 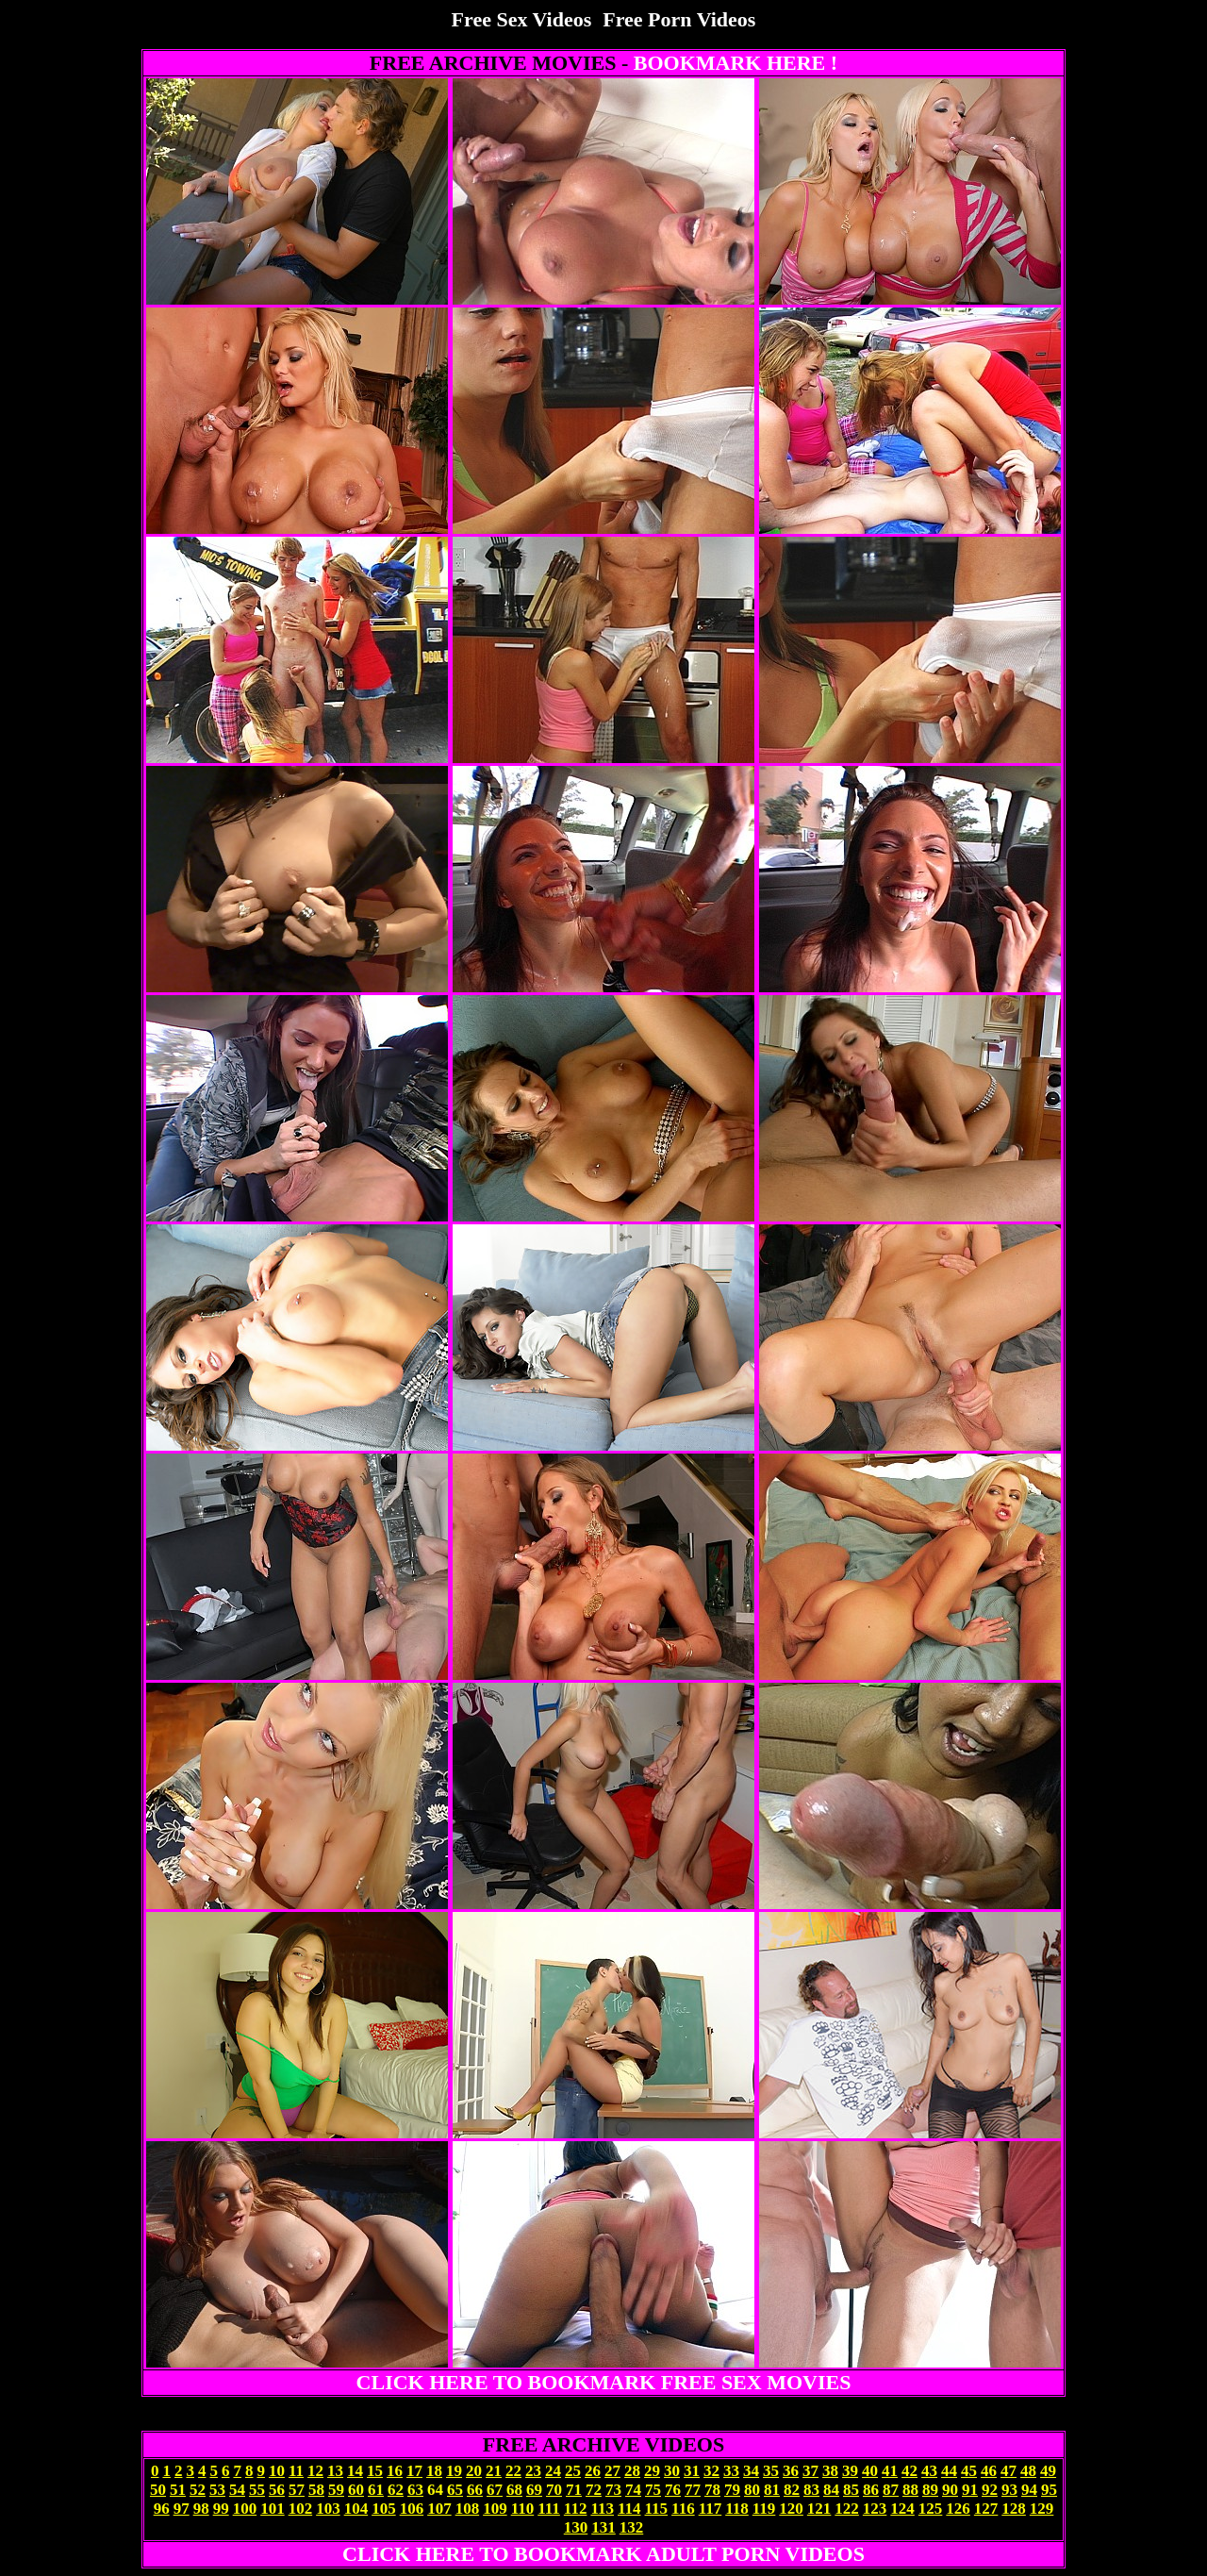 What do you see at coordinates (412, 2509) in the screenshot?
I see `106` at bounding box center [412, 2509].